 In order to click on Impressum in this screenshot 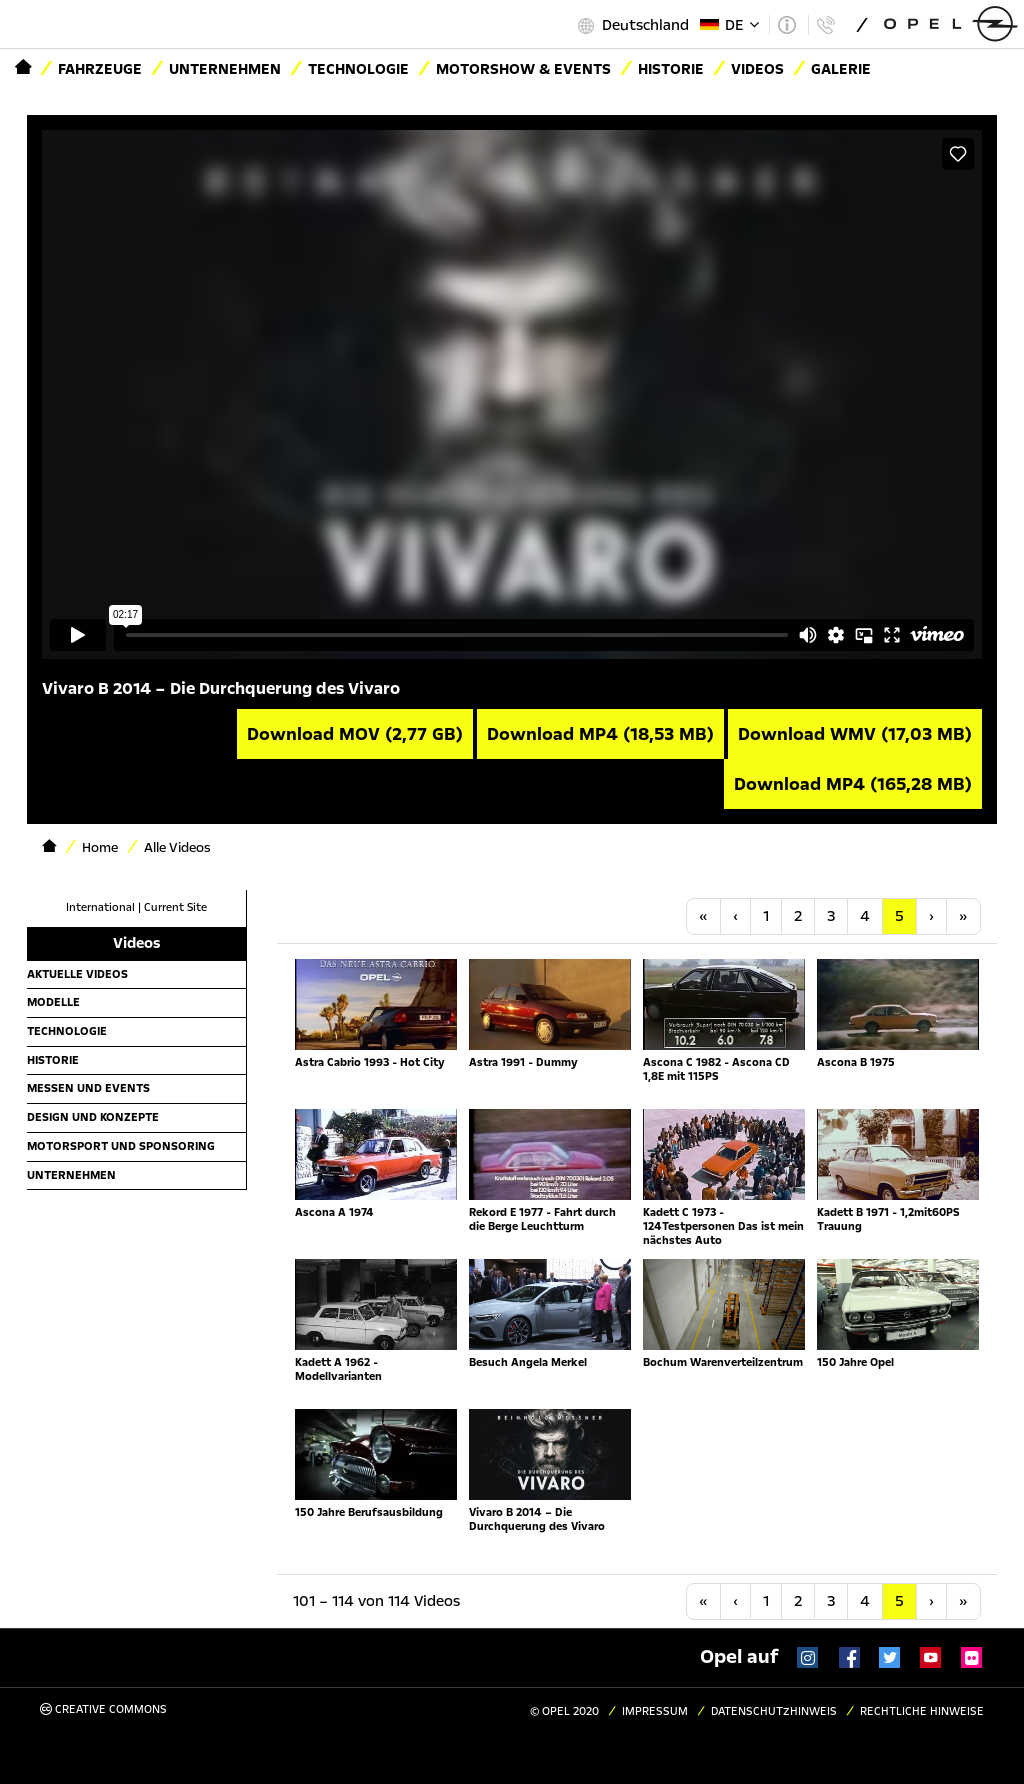, I will do `click(655, 1711)`.